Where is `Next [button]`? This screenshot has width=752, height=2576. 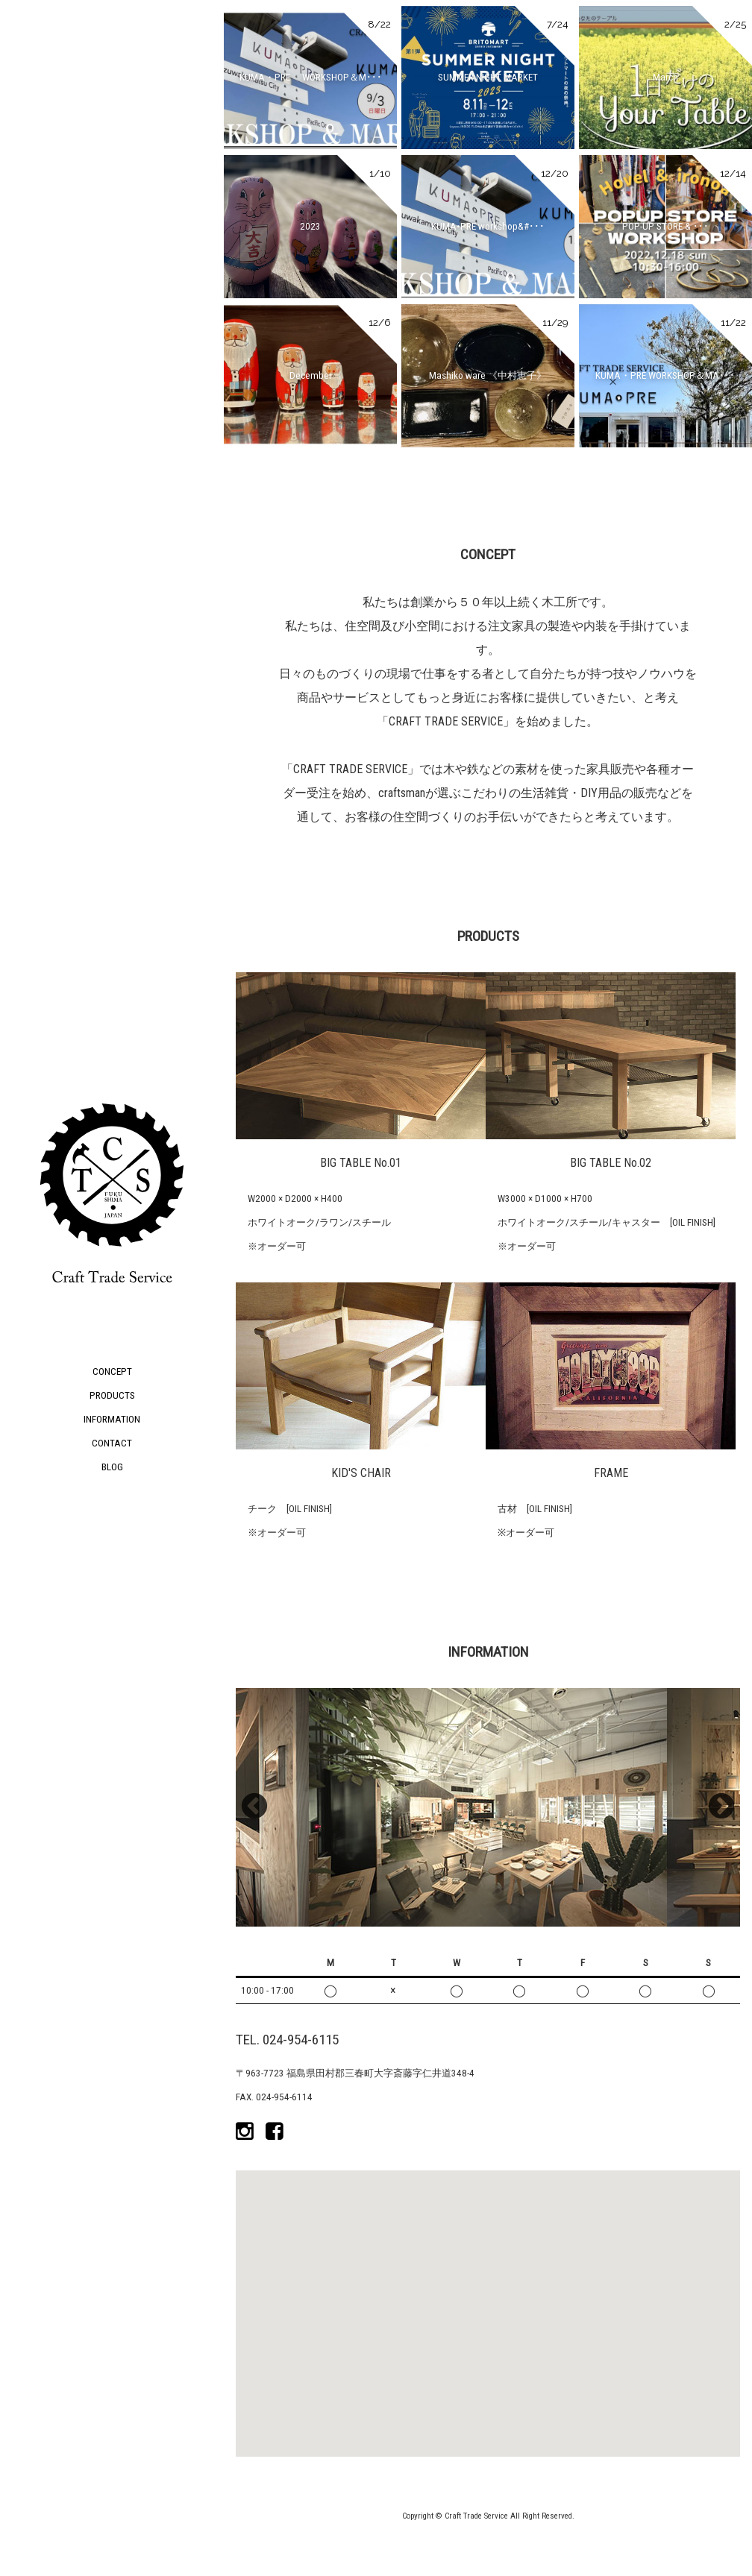
Next [button] is located at coordinates (721, 1807).